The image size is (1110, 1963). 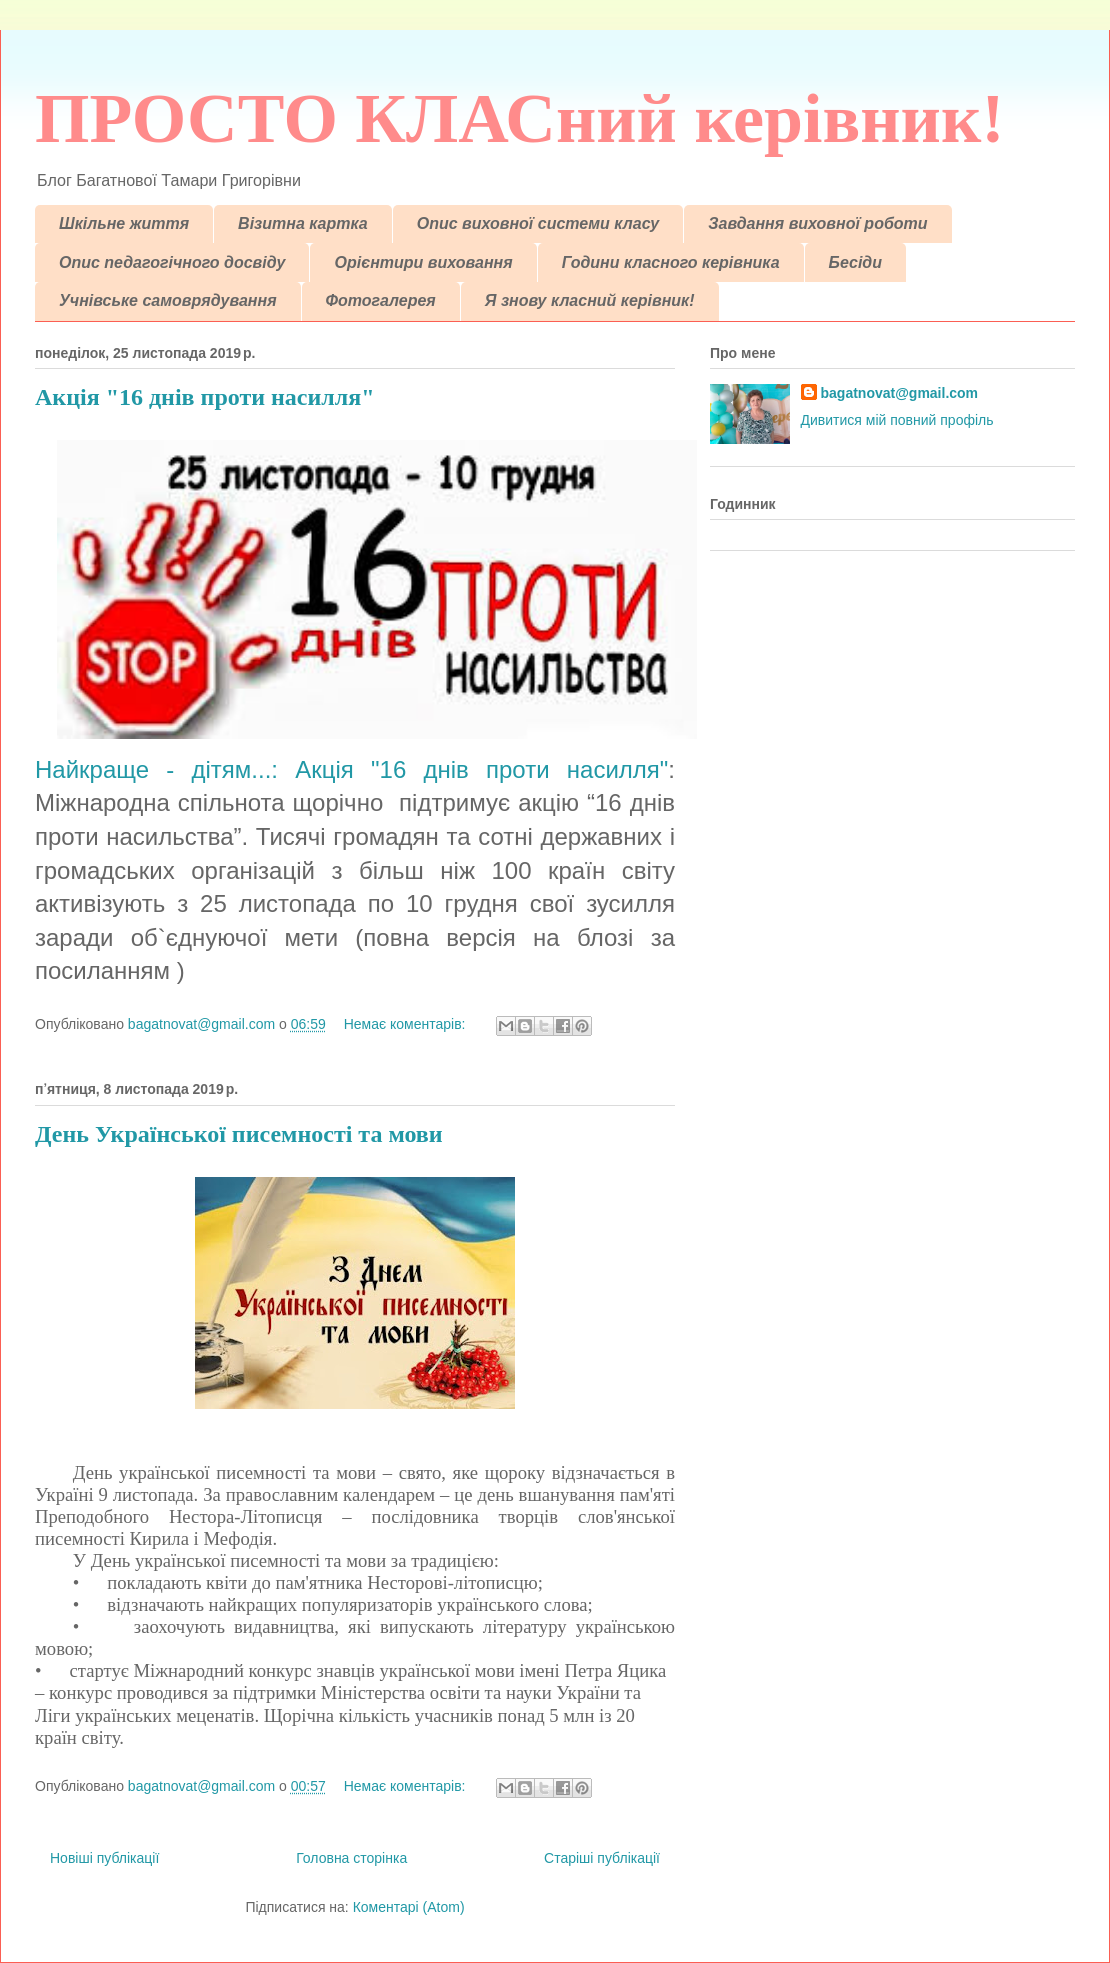 What do you see at coordinates (303, 223) in the screenshot?
I see `Візитна картка` at bounding box center [303, 223].